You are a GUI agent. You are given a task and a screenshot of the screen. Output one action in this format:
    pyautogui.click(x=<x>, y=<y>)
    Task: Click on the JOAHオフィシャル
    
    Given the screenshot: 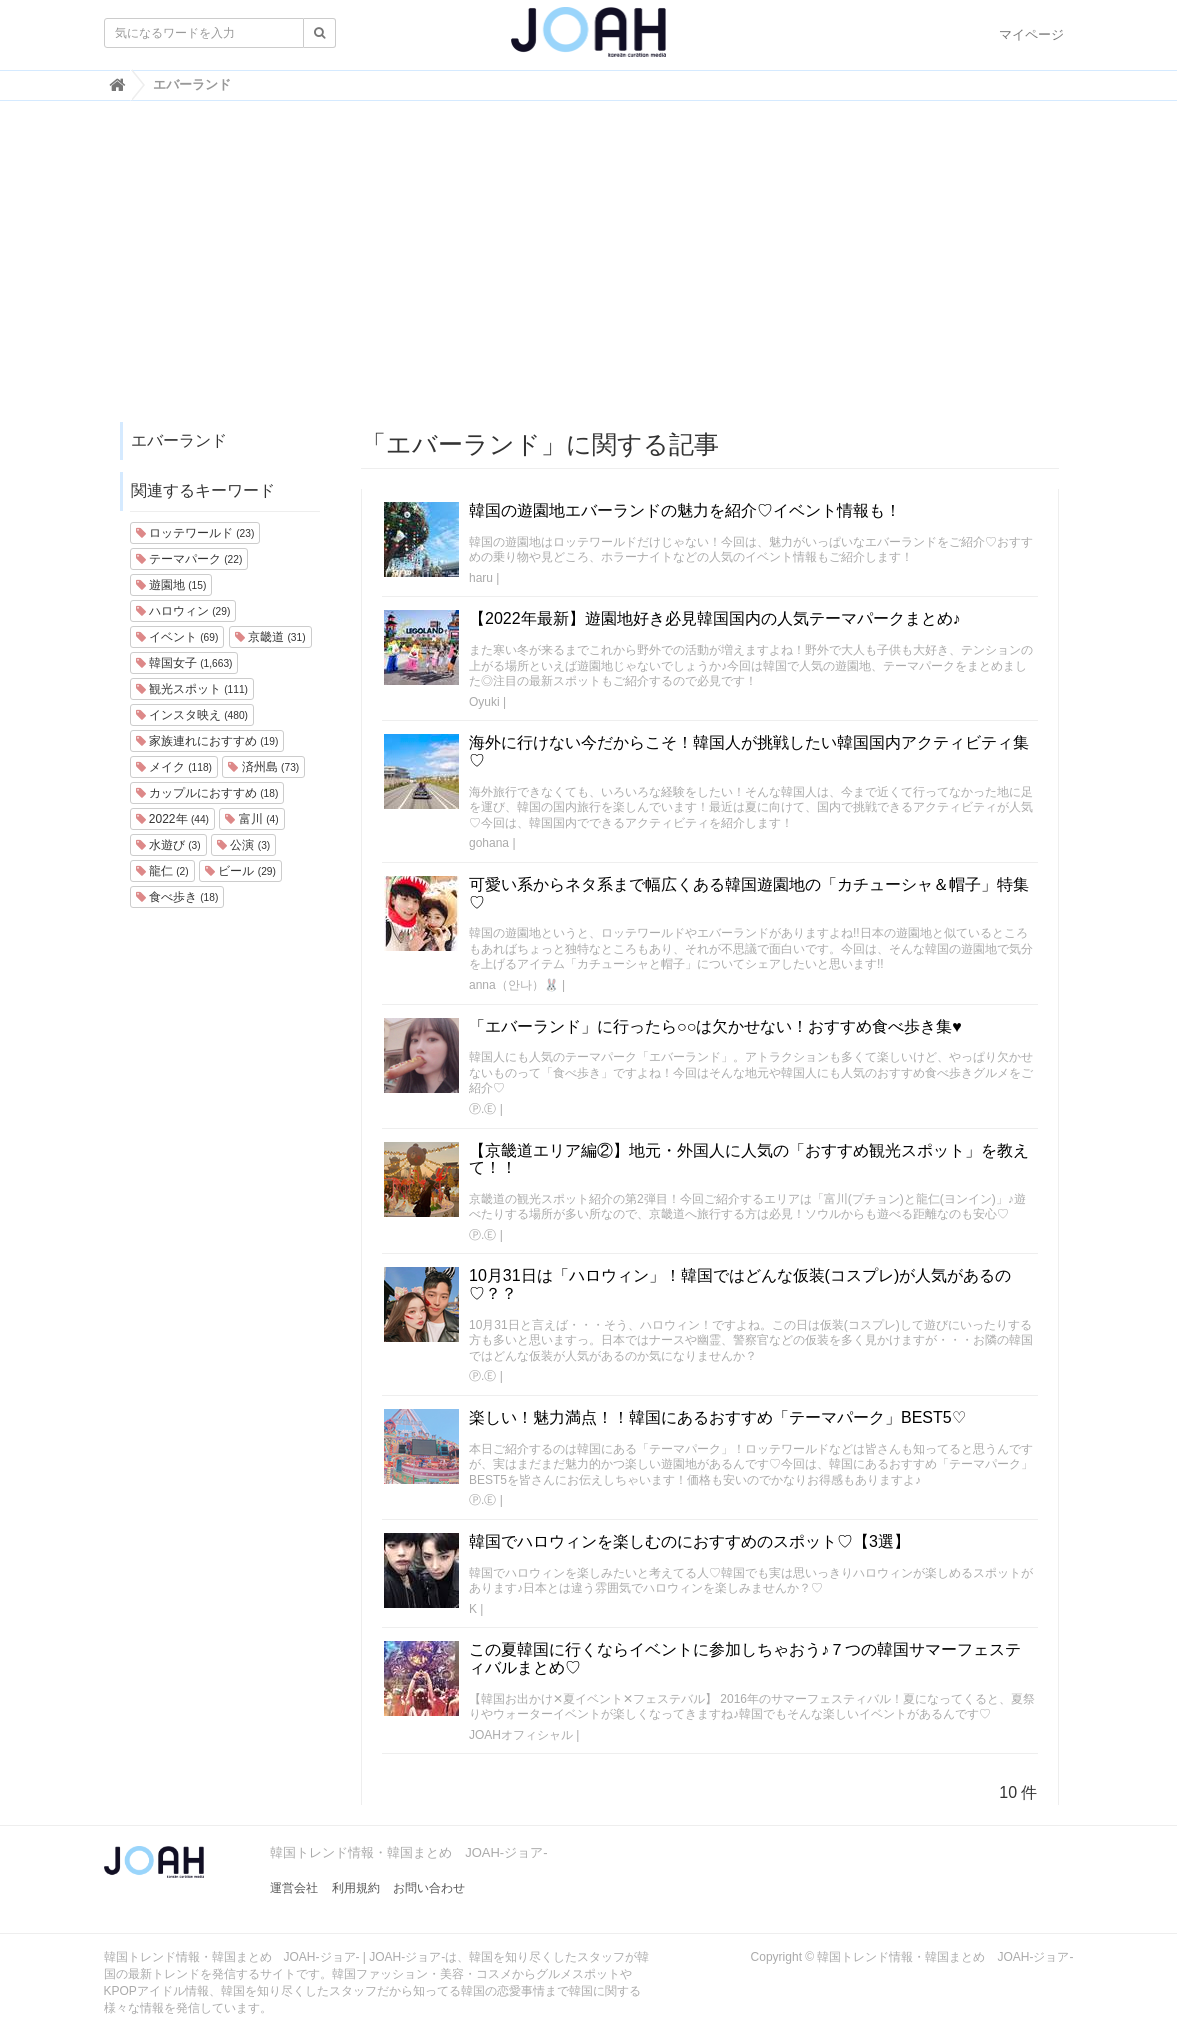 What is the action you would take?
    pyautogui.click(x=521, y=1735)
    